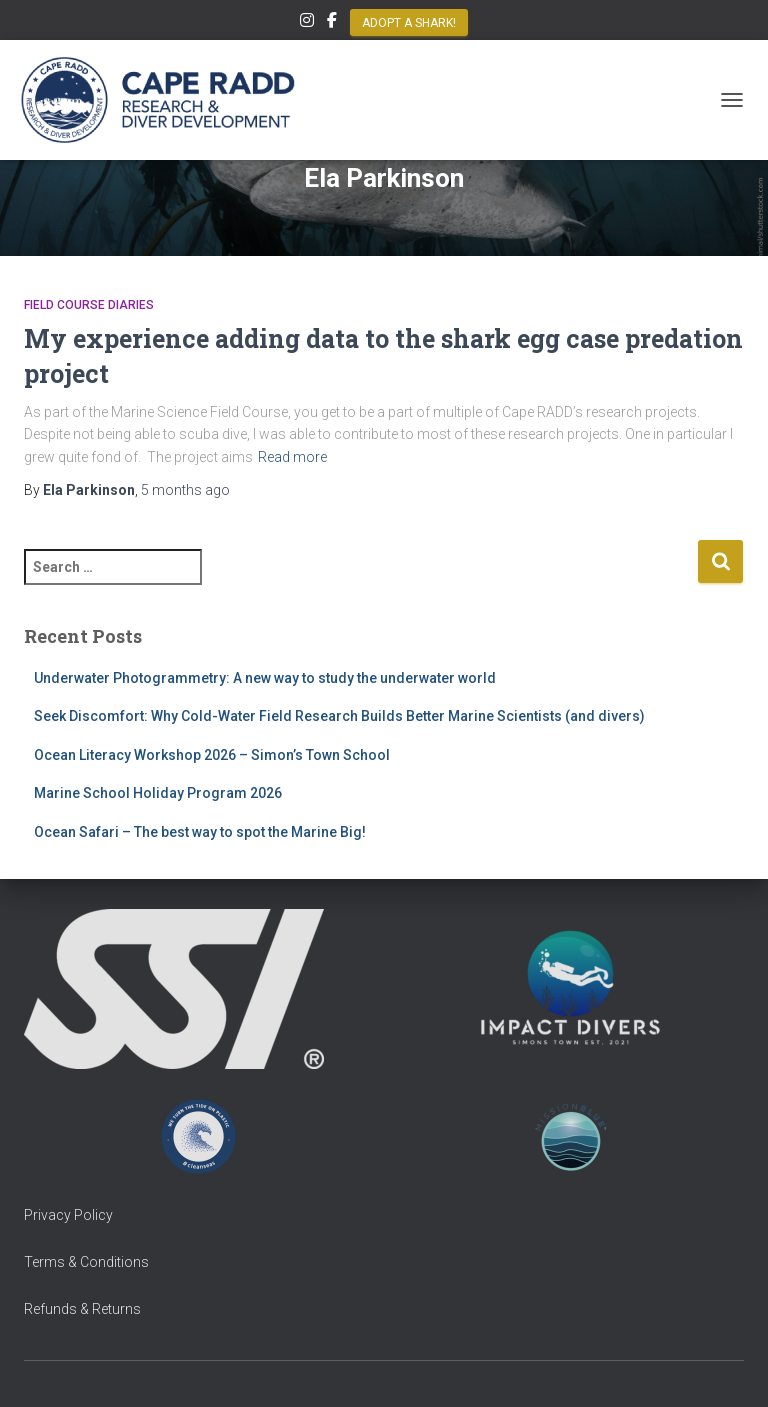  Describe the element at coordinates (339, 716) in the screenshot. I see `Seek Discomfort: Why Cold-Water Field Research Builds Better Marine Scientists (and divers)` at that location.